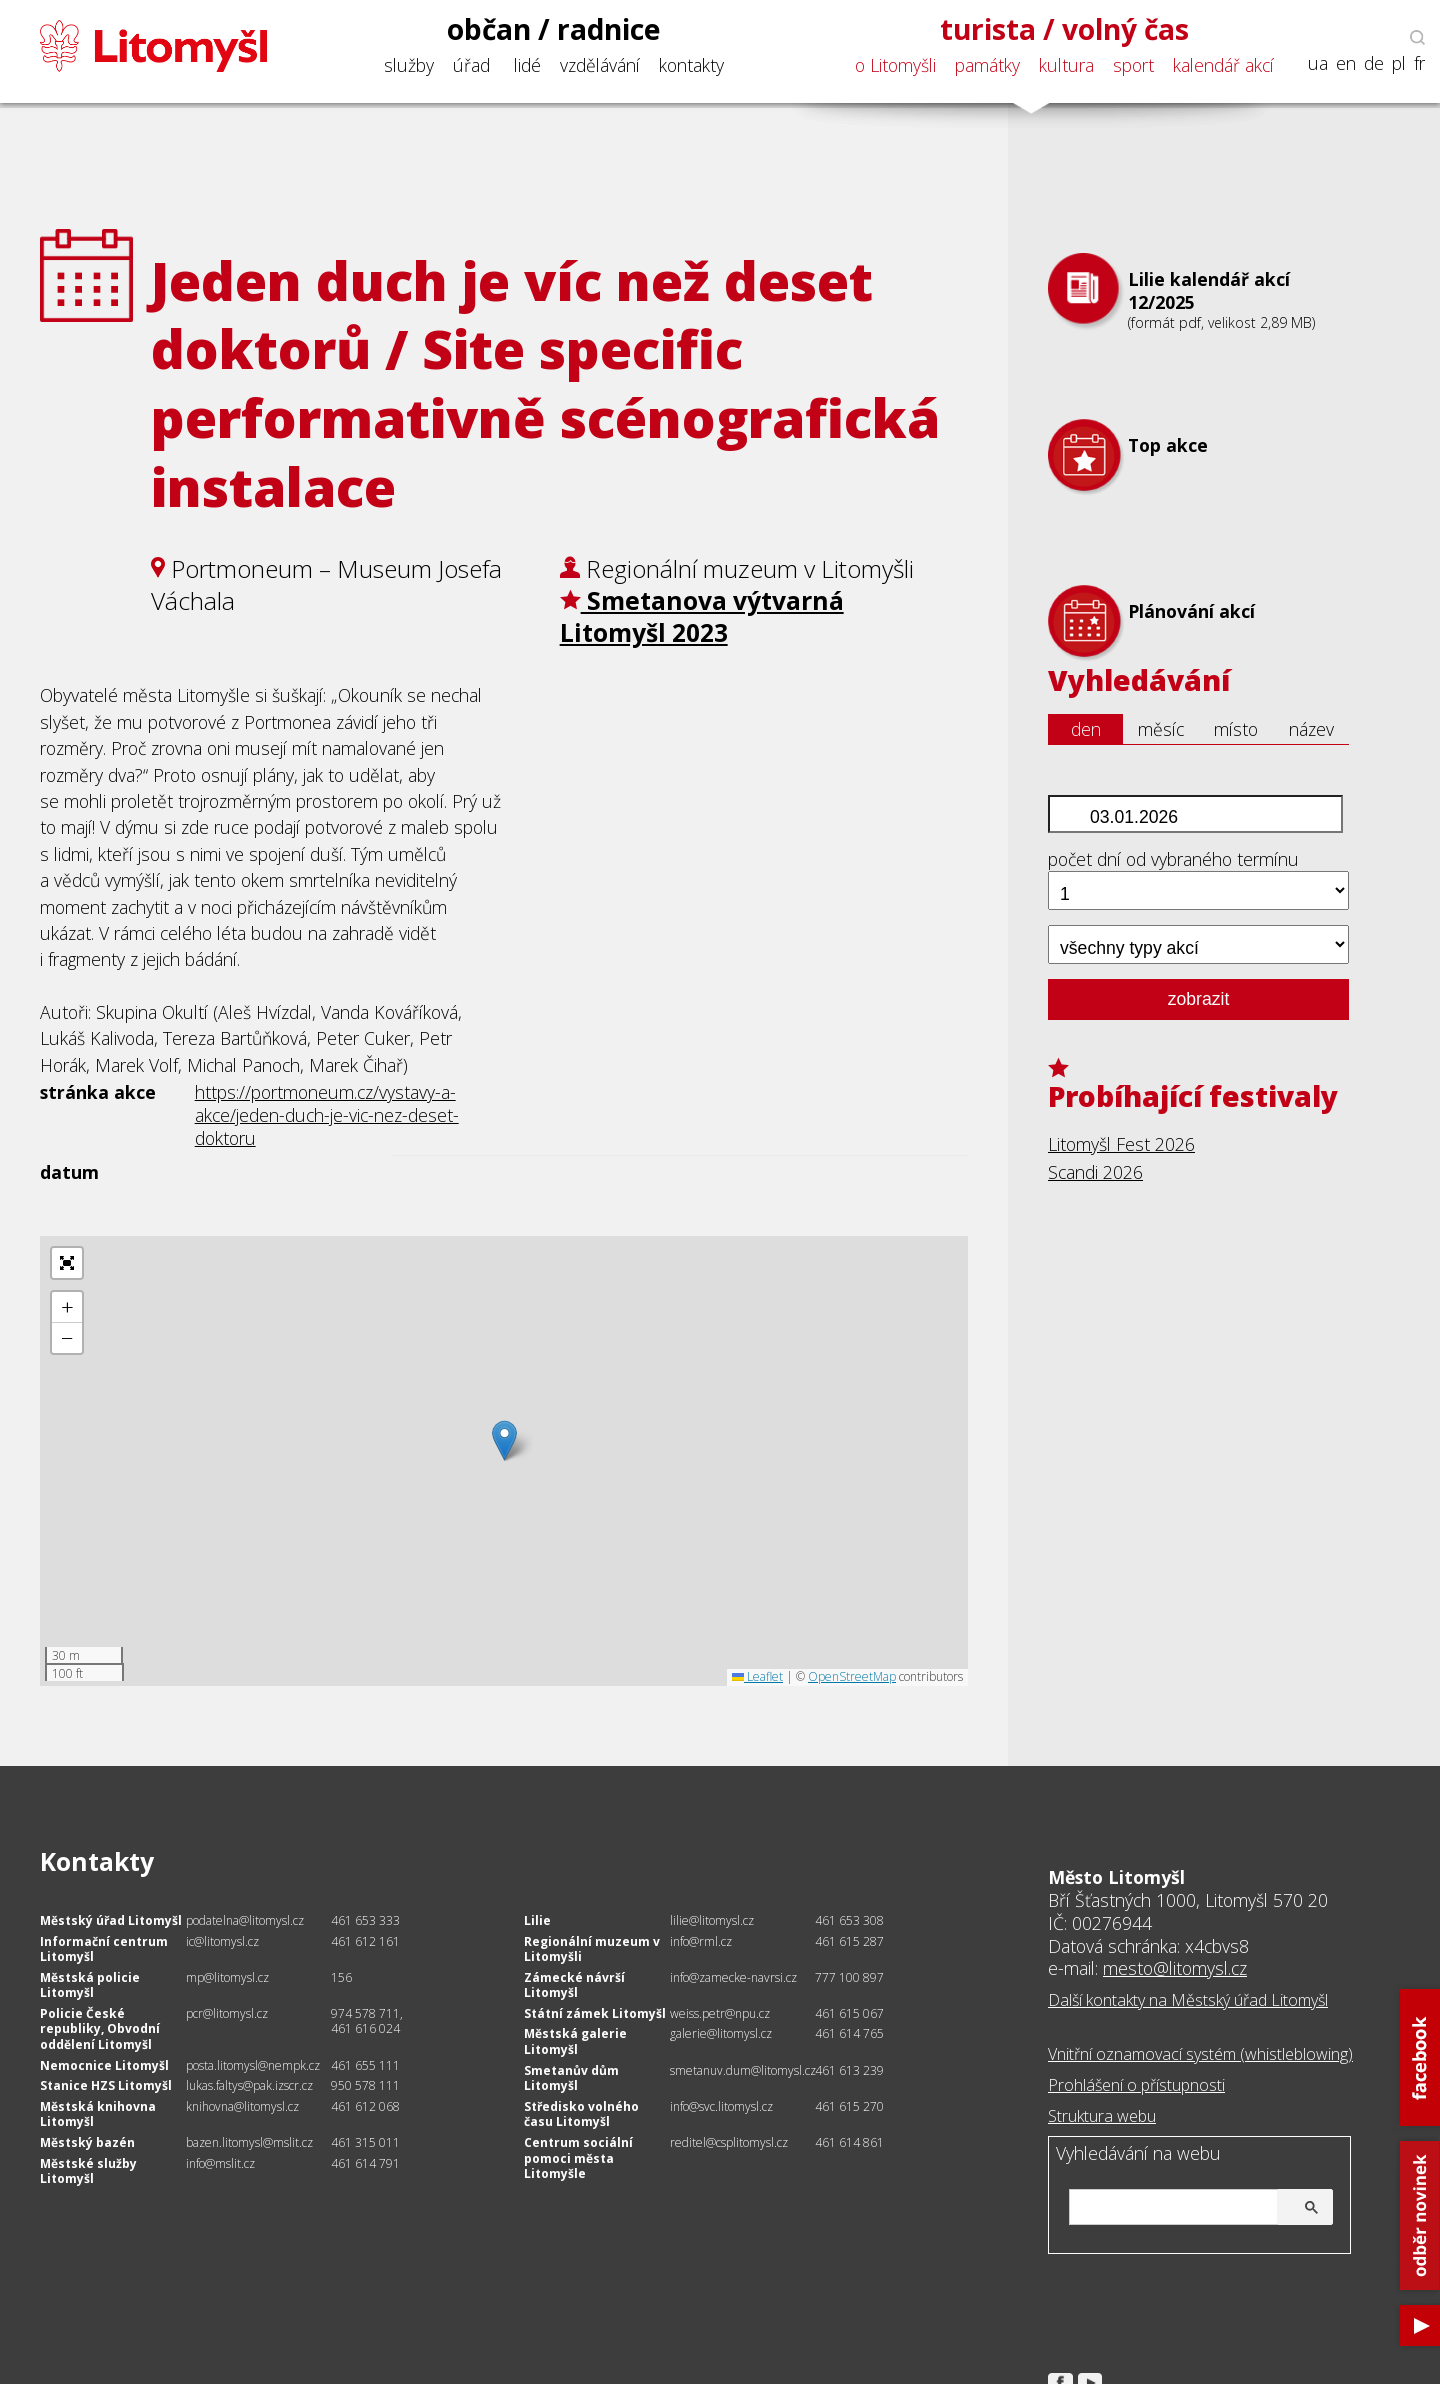 The width and height of the screenshot is (1440, 2384). I want to click on Leaflet, so click(757, 1676).